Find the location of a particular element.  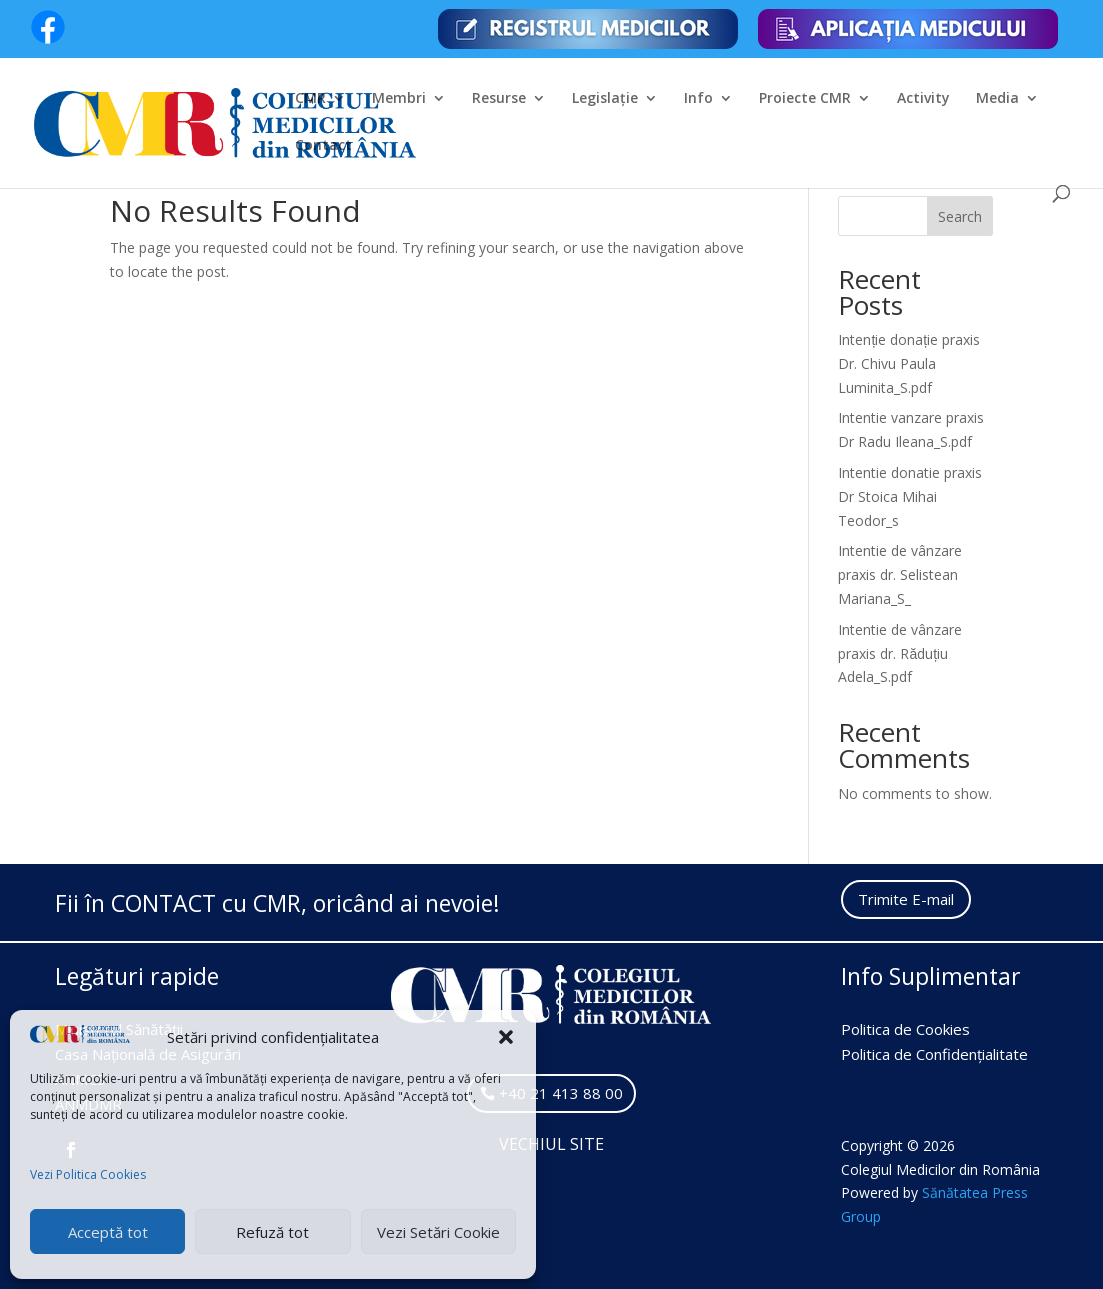

Trimite E-mail is located at coordinates (906, 899).